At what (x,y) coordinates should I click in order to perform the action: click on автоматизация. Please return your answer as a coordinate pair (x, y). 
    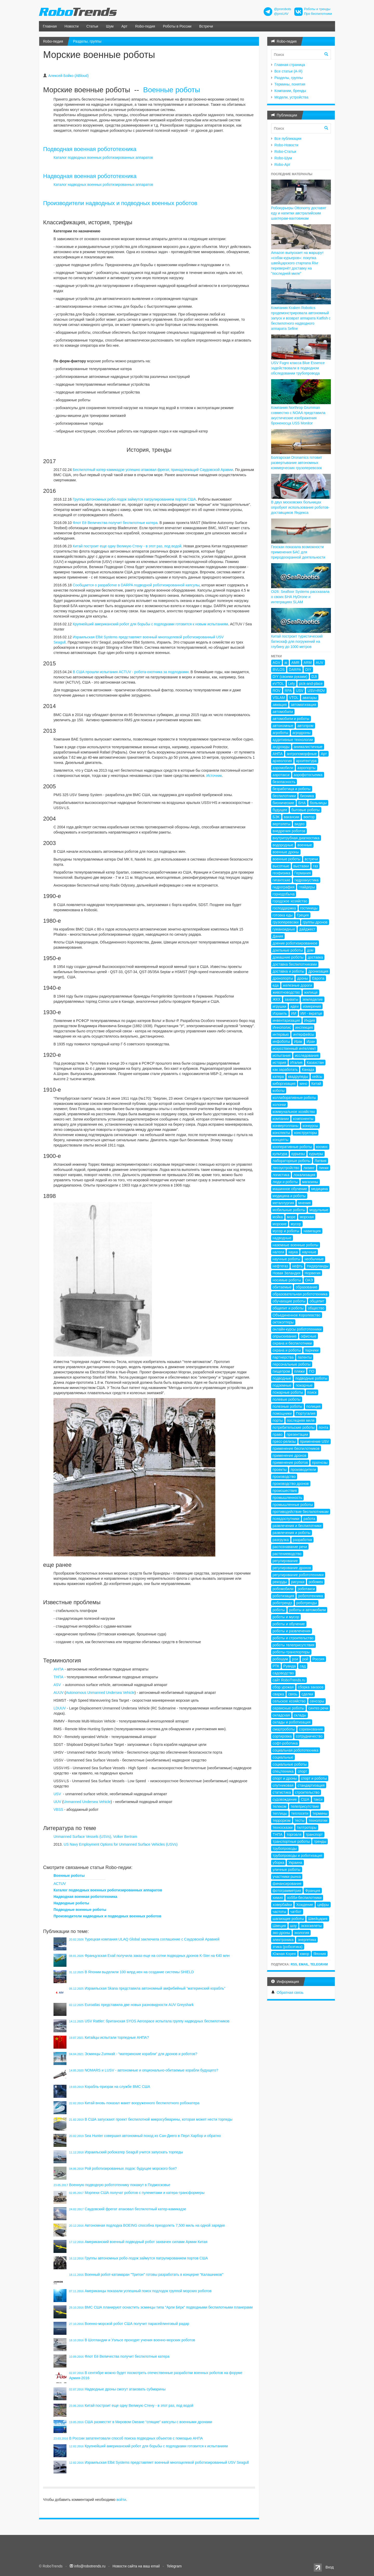
    Looking at the image, I should click on (303, 705).